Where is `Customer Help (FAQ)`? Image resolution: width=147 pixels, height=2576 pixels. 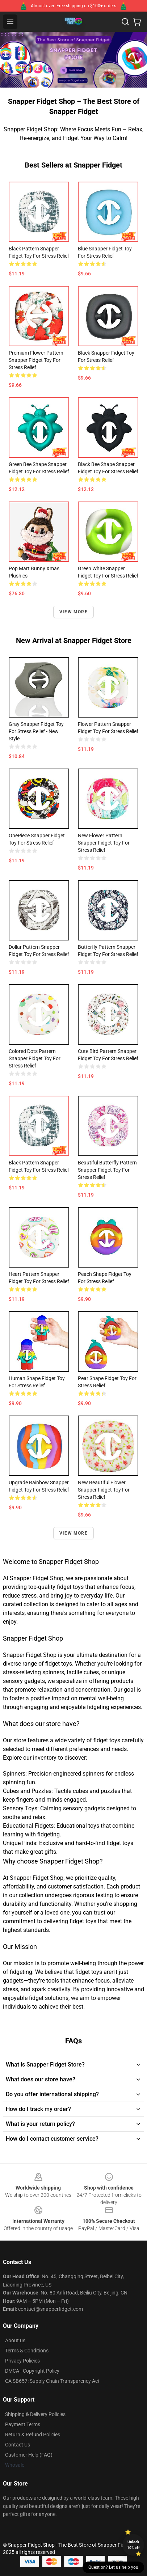 Customer Help (FAQ) is located at coordinates (28, 2455).